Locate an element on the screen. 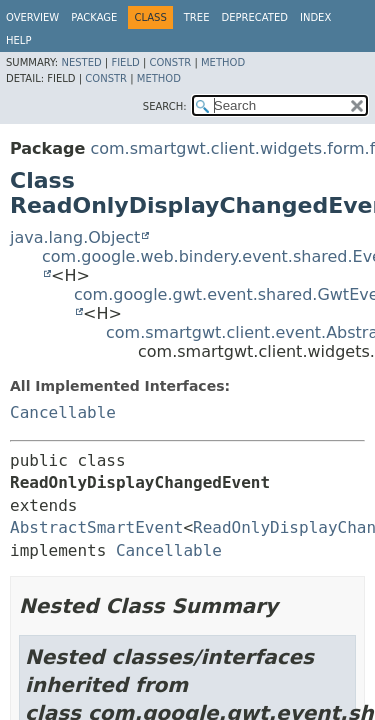  Constr is located at coordinates (170, 62).